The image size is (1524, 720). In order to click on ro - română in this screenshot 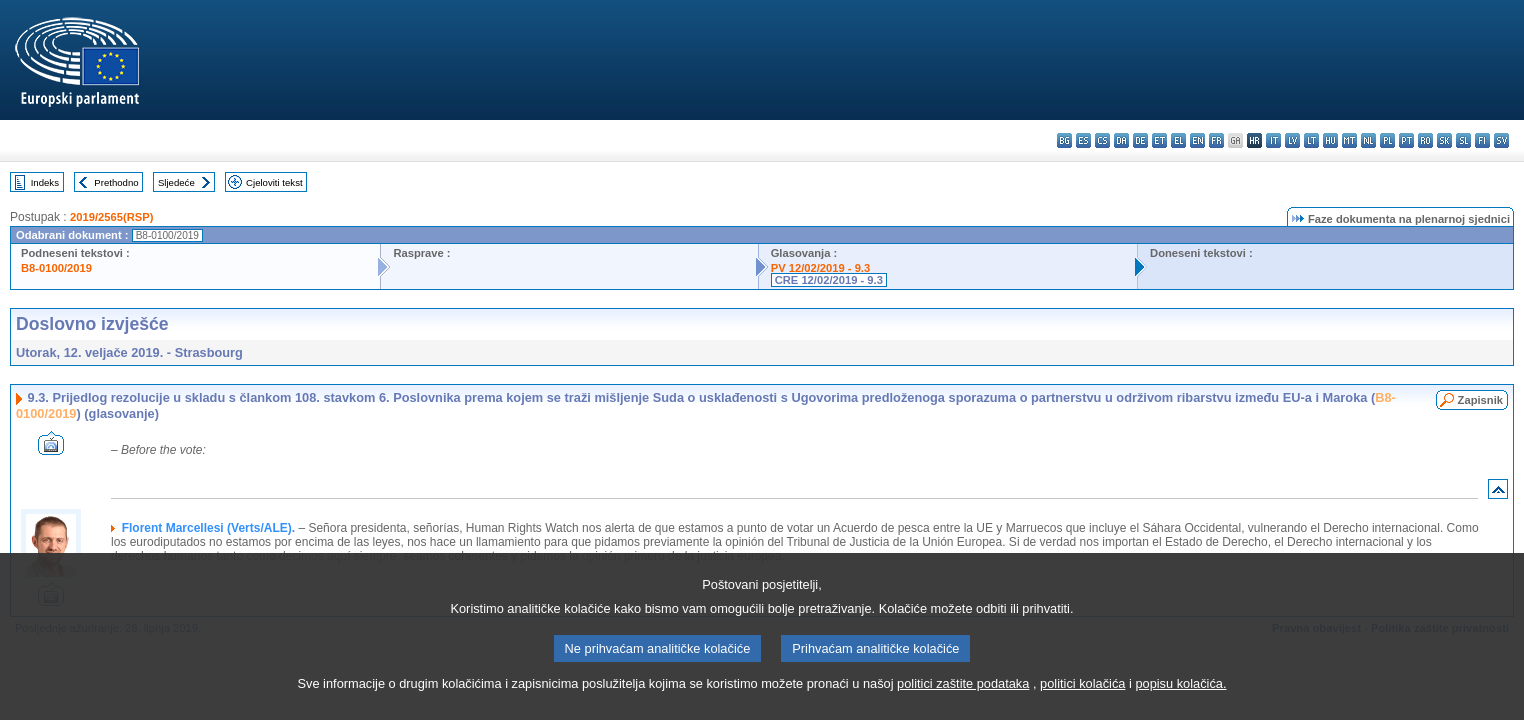, I will do `click(1425, 140)`.